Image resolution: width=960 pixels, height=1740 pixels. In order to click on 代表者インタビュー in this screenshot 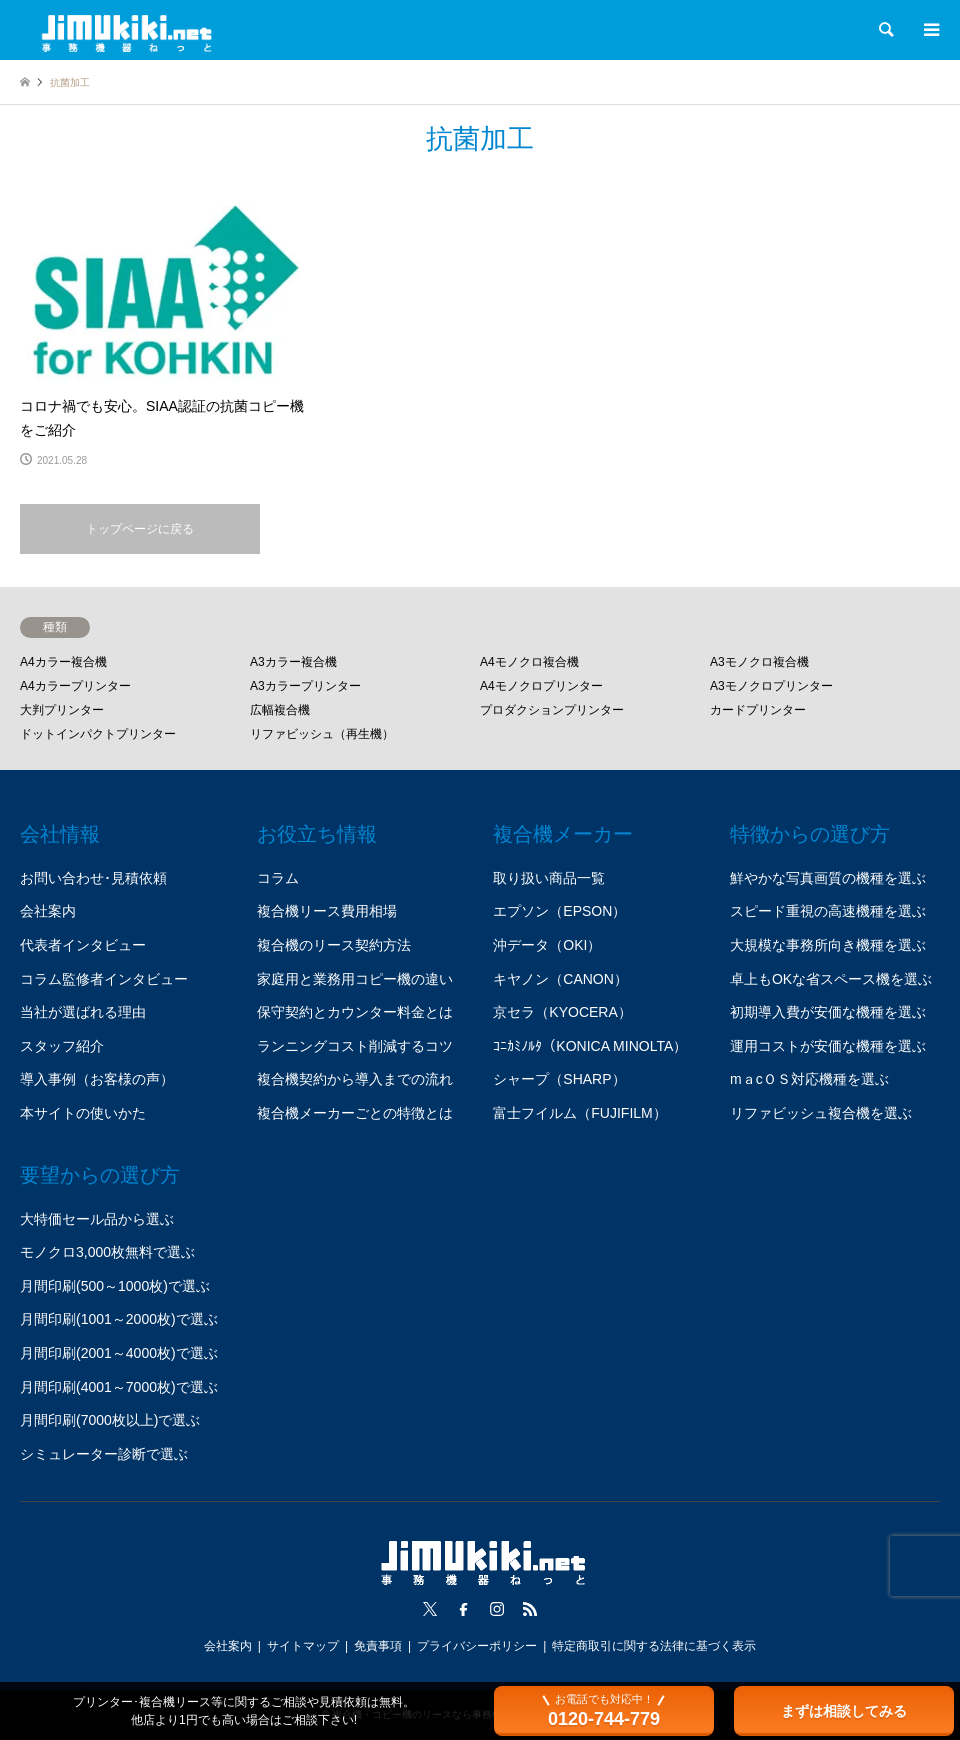, I will do `click(83, 945)`.